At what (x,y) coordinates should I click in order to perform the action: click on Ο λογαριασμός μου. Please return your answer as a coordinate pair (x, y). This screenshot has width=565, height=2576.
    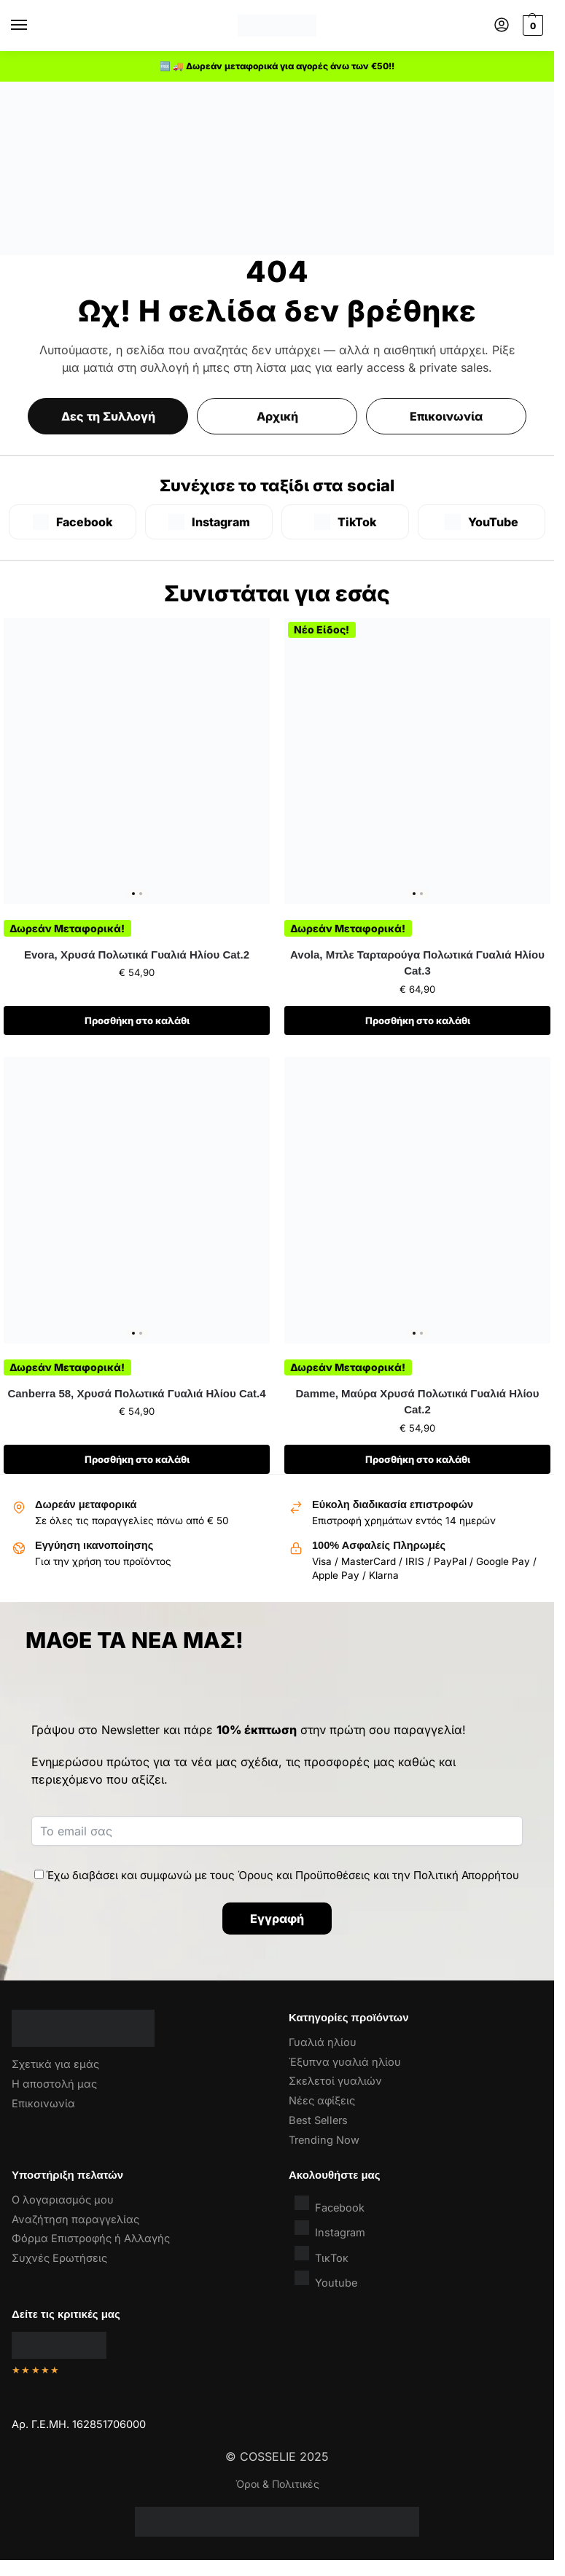
    Looking at the image, I should click on (63, 2199).